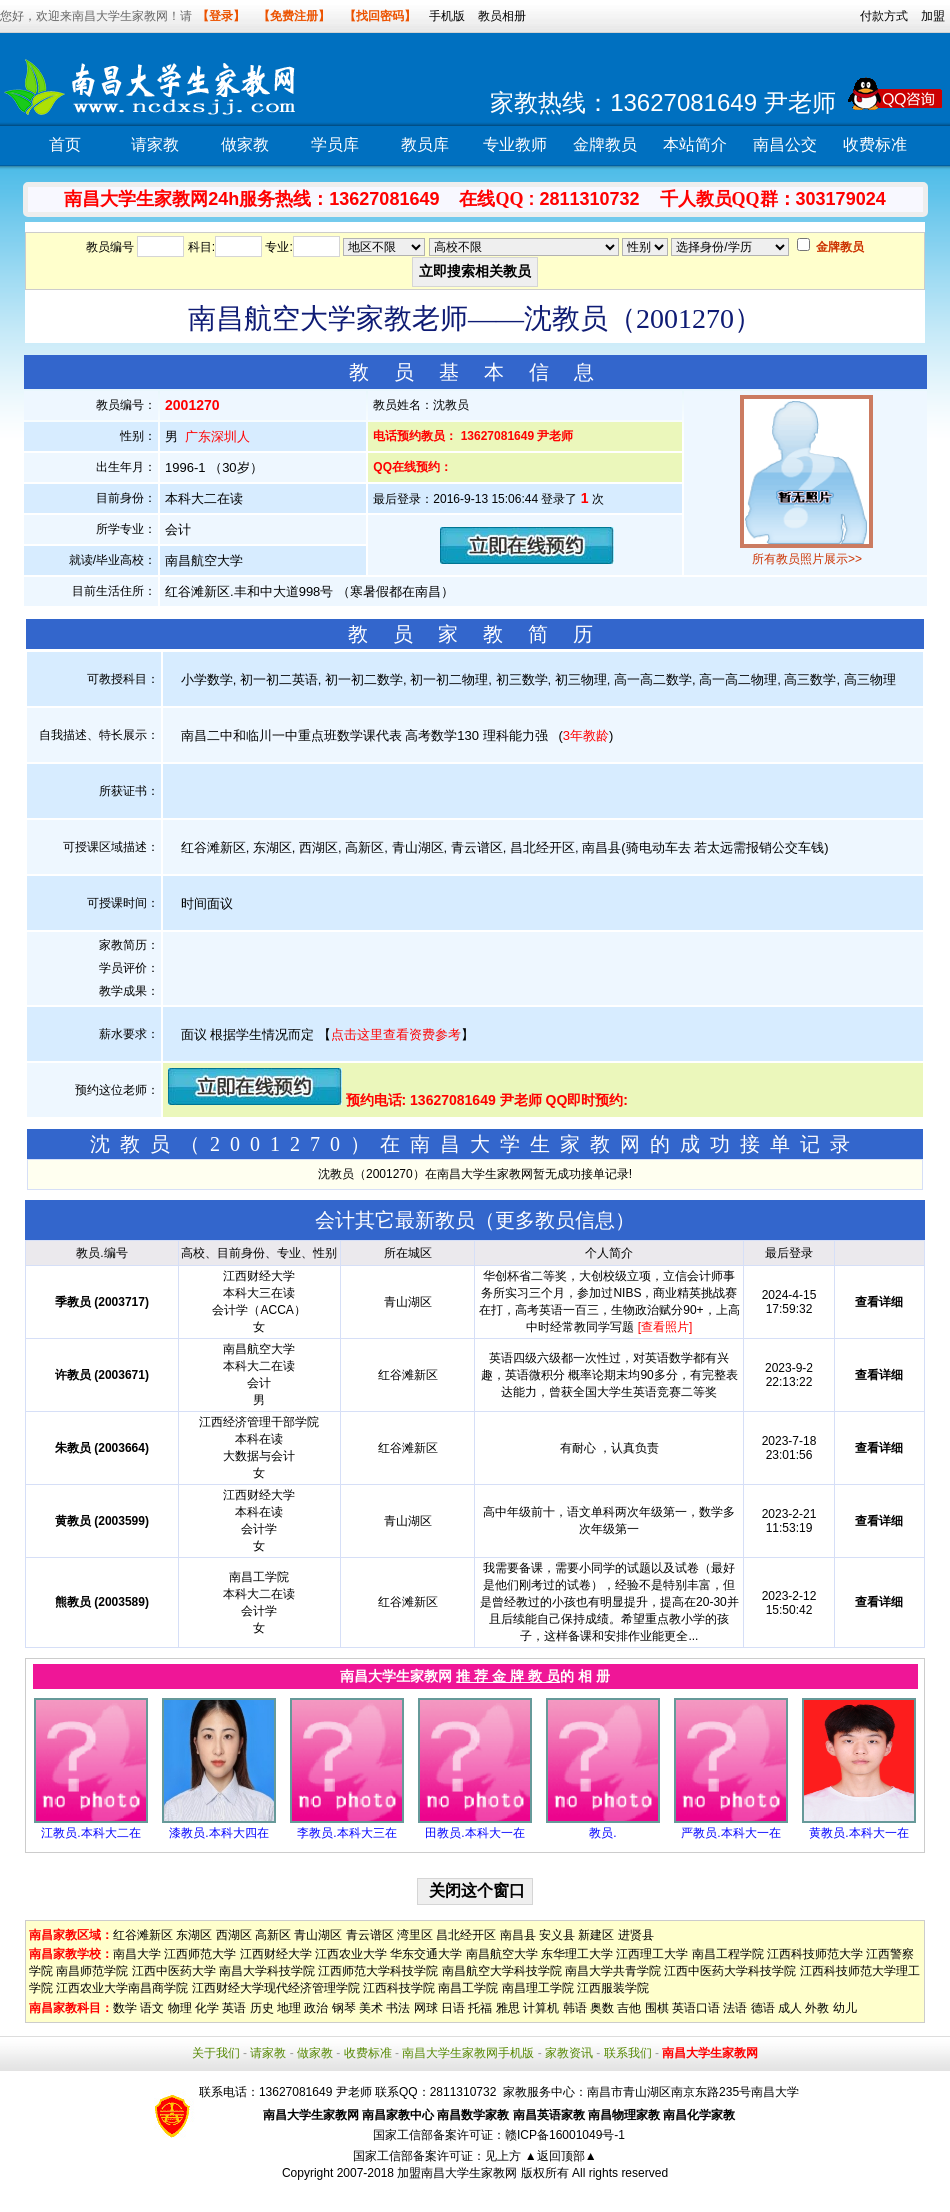 Image resolution: width=950 pixels, height=2212 pixels. I want to click on 南昌公交, so click(785, 144).